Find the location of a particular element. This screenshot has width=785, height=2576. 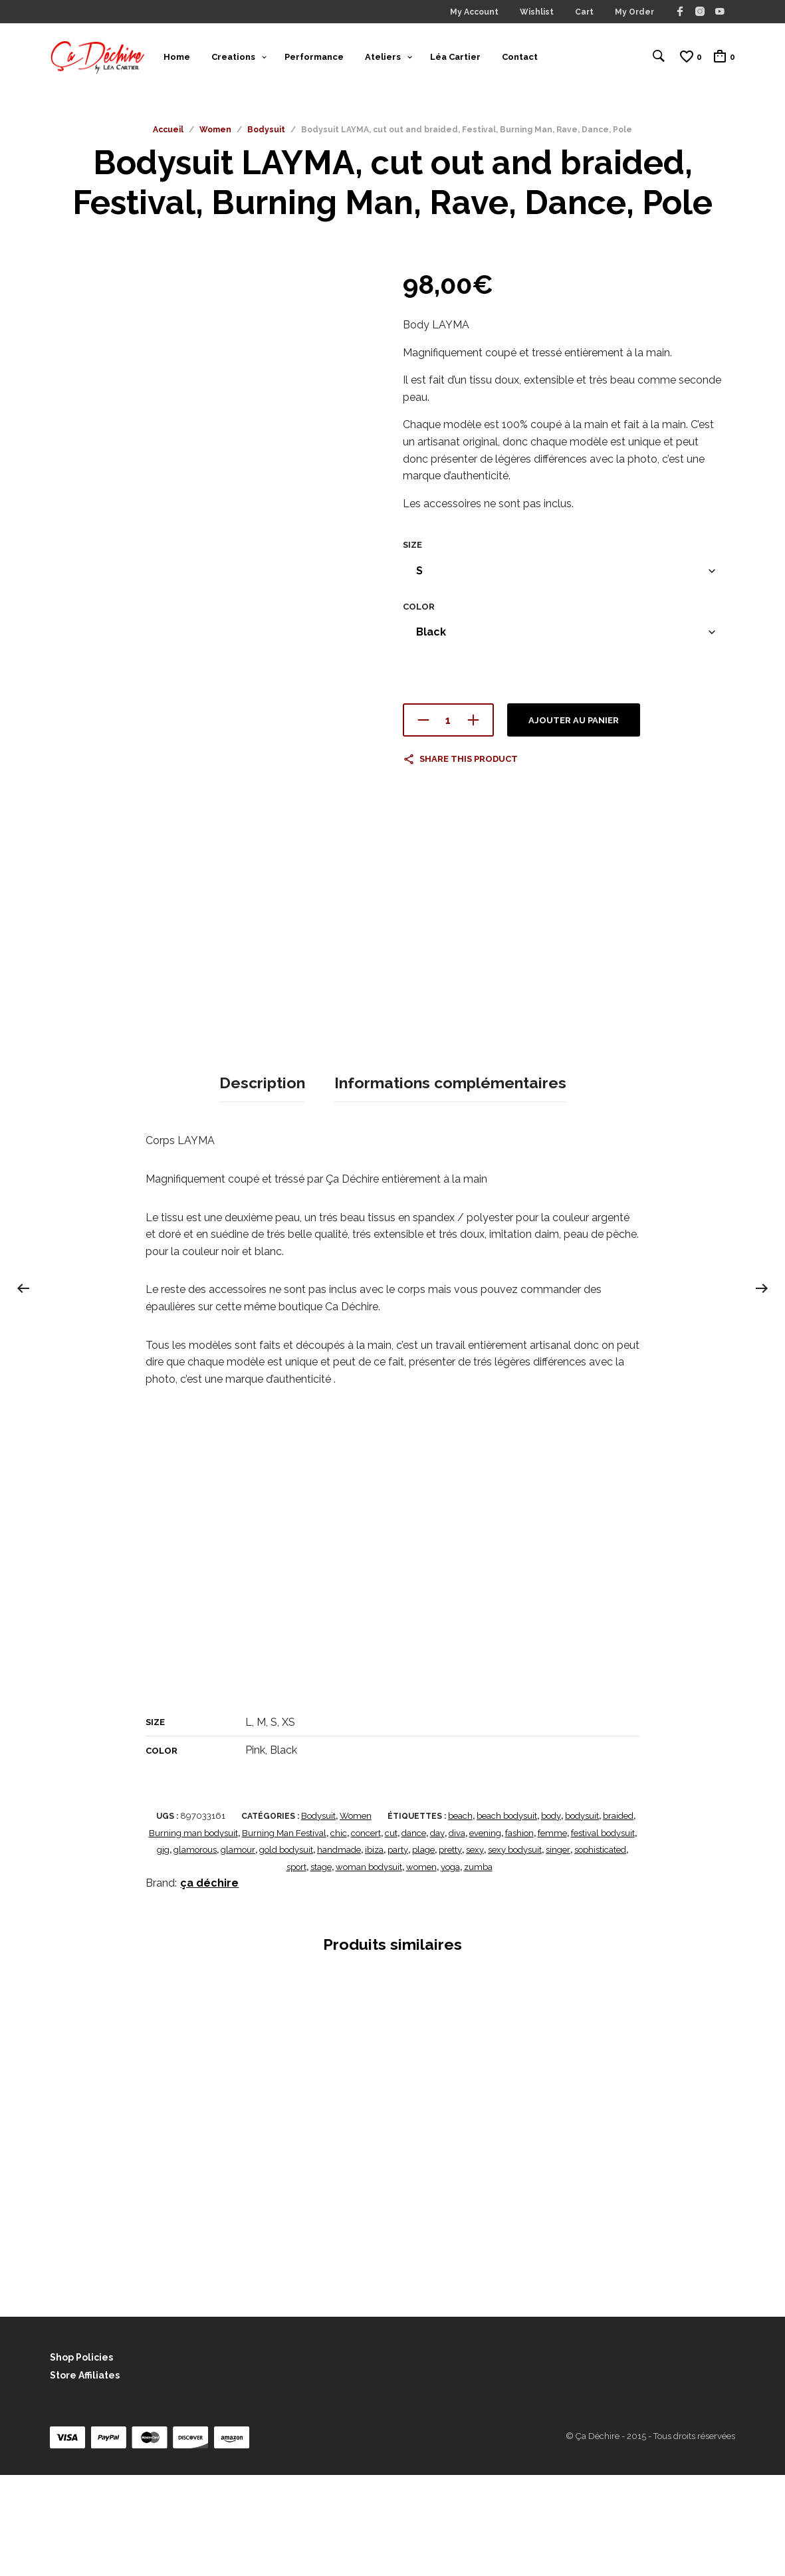

Informations complémentaires [tab] is located at coordinates (450, 1186).